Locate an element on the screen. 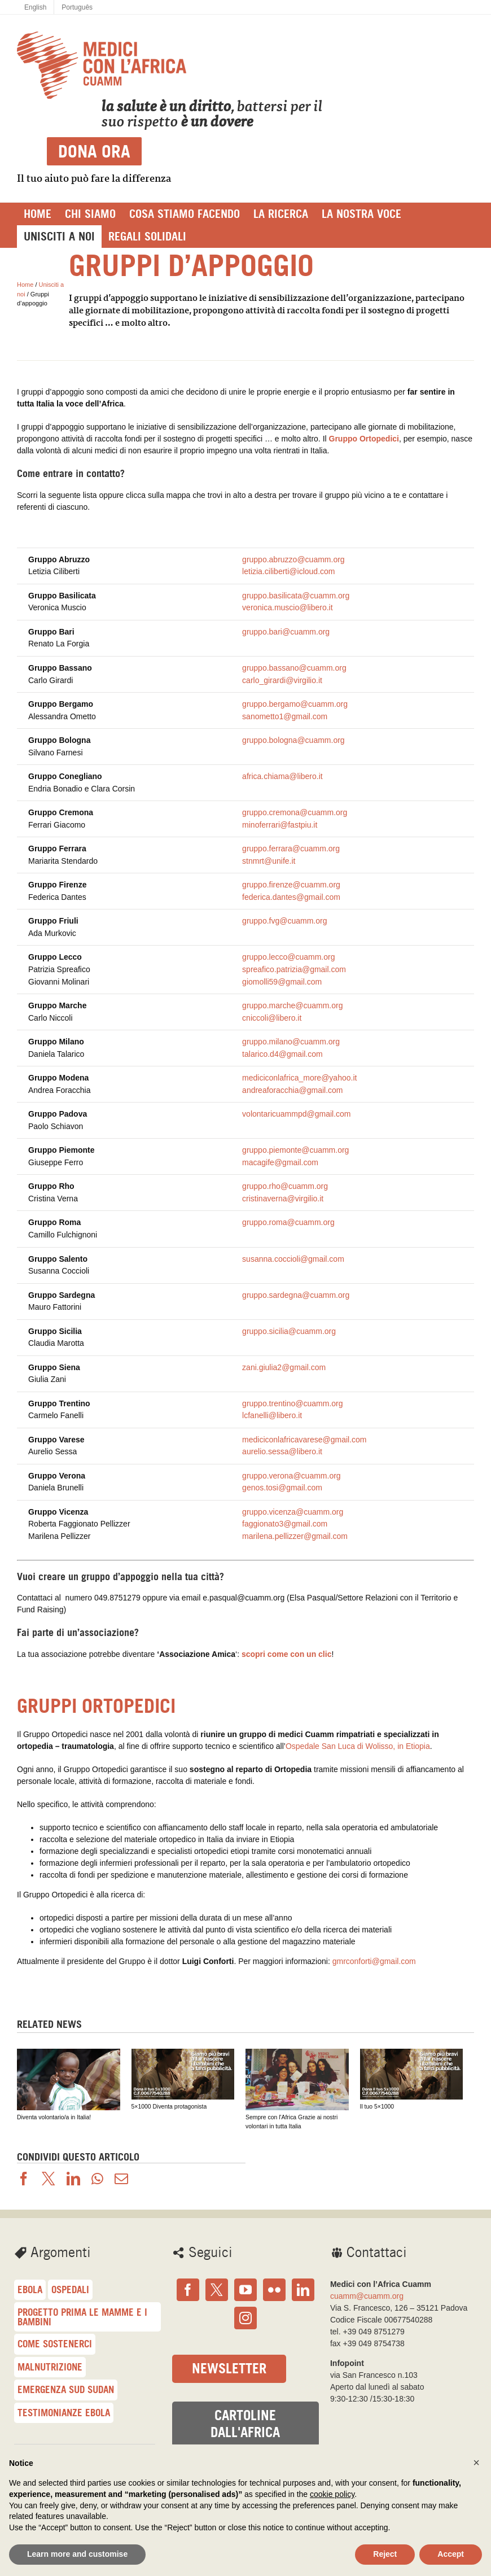 The height and width of the screenshot is (2576, 491). letizia.ciliberti@icloud.com is located at coordinates (288, 571).